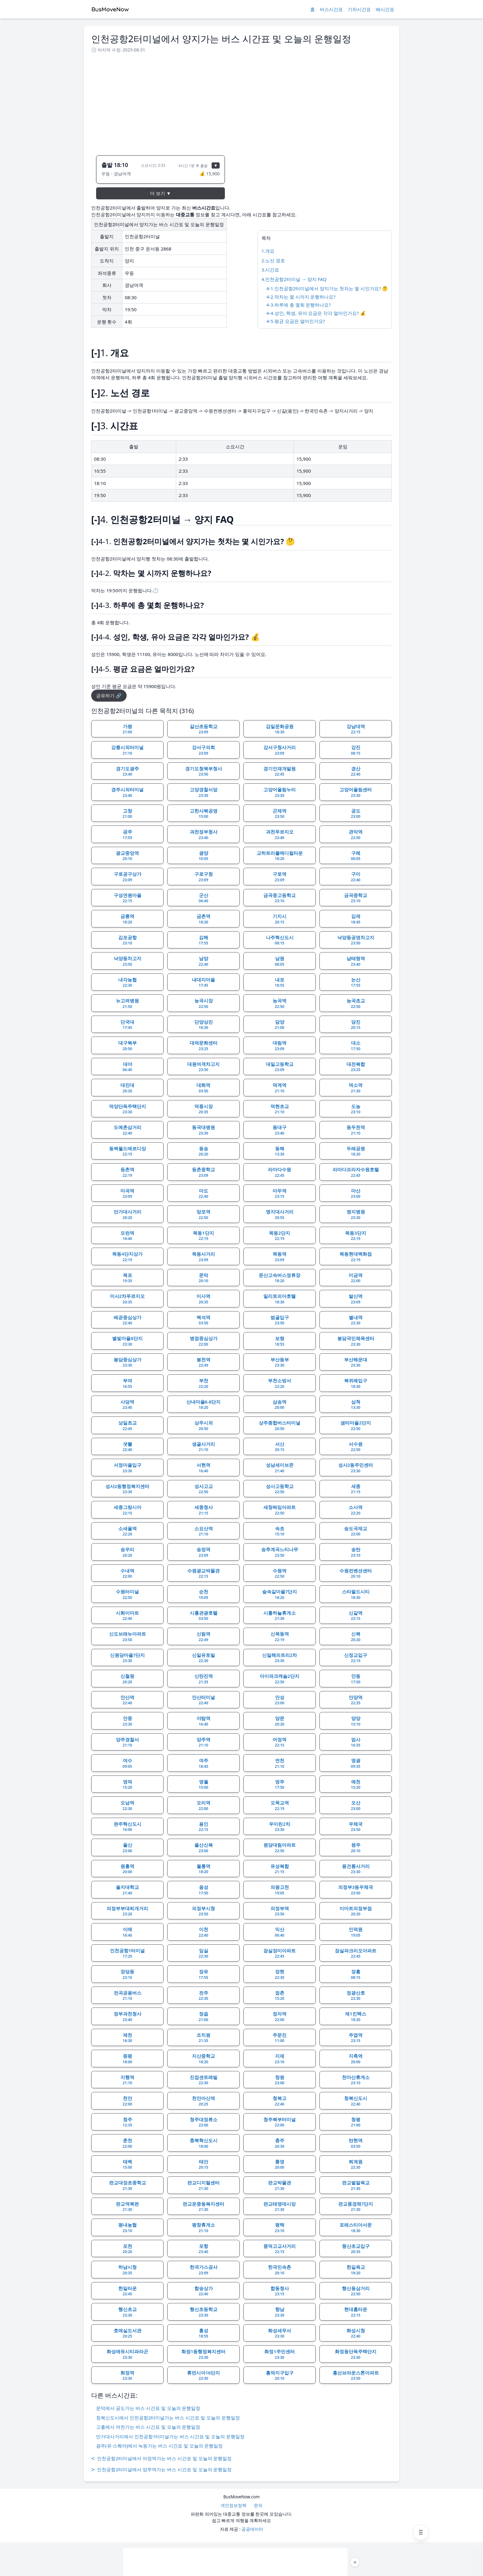 The image size is (483, 2576). Describe the element at coordinates (279, 1742) in the screenshot. I see `어정역` at that location.